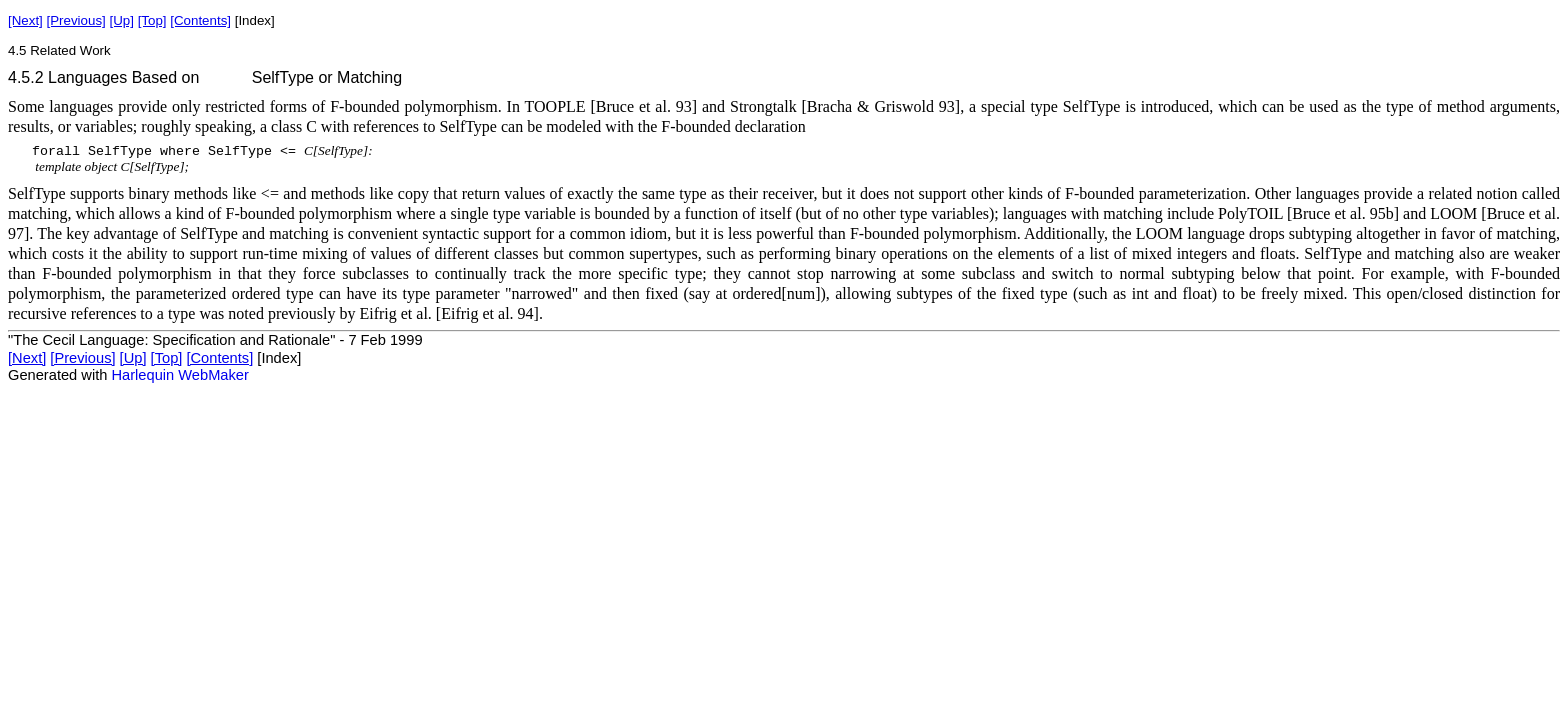  What do you see at coordinates (121, 20) in the screenshot?
I see `[Up]` at bounding box center [121, 20].